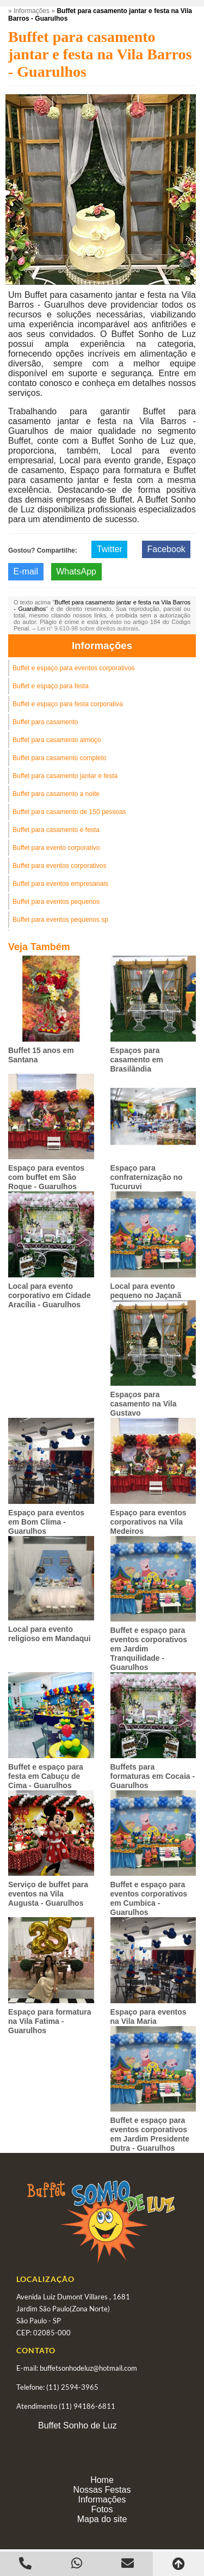 This screenshot has height=2576, width=204. I want to click on Buffet para casamento jantar e festa, so click(65, 776).